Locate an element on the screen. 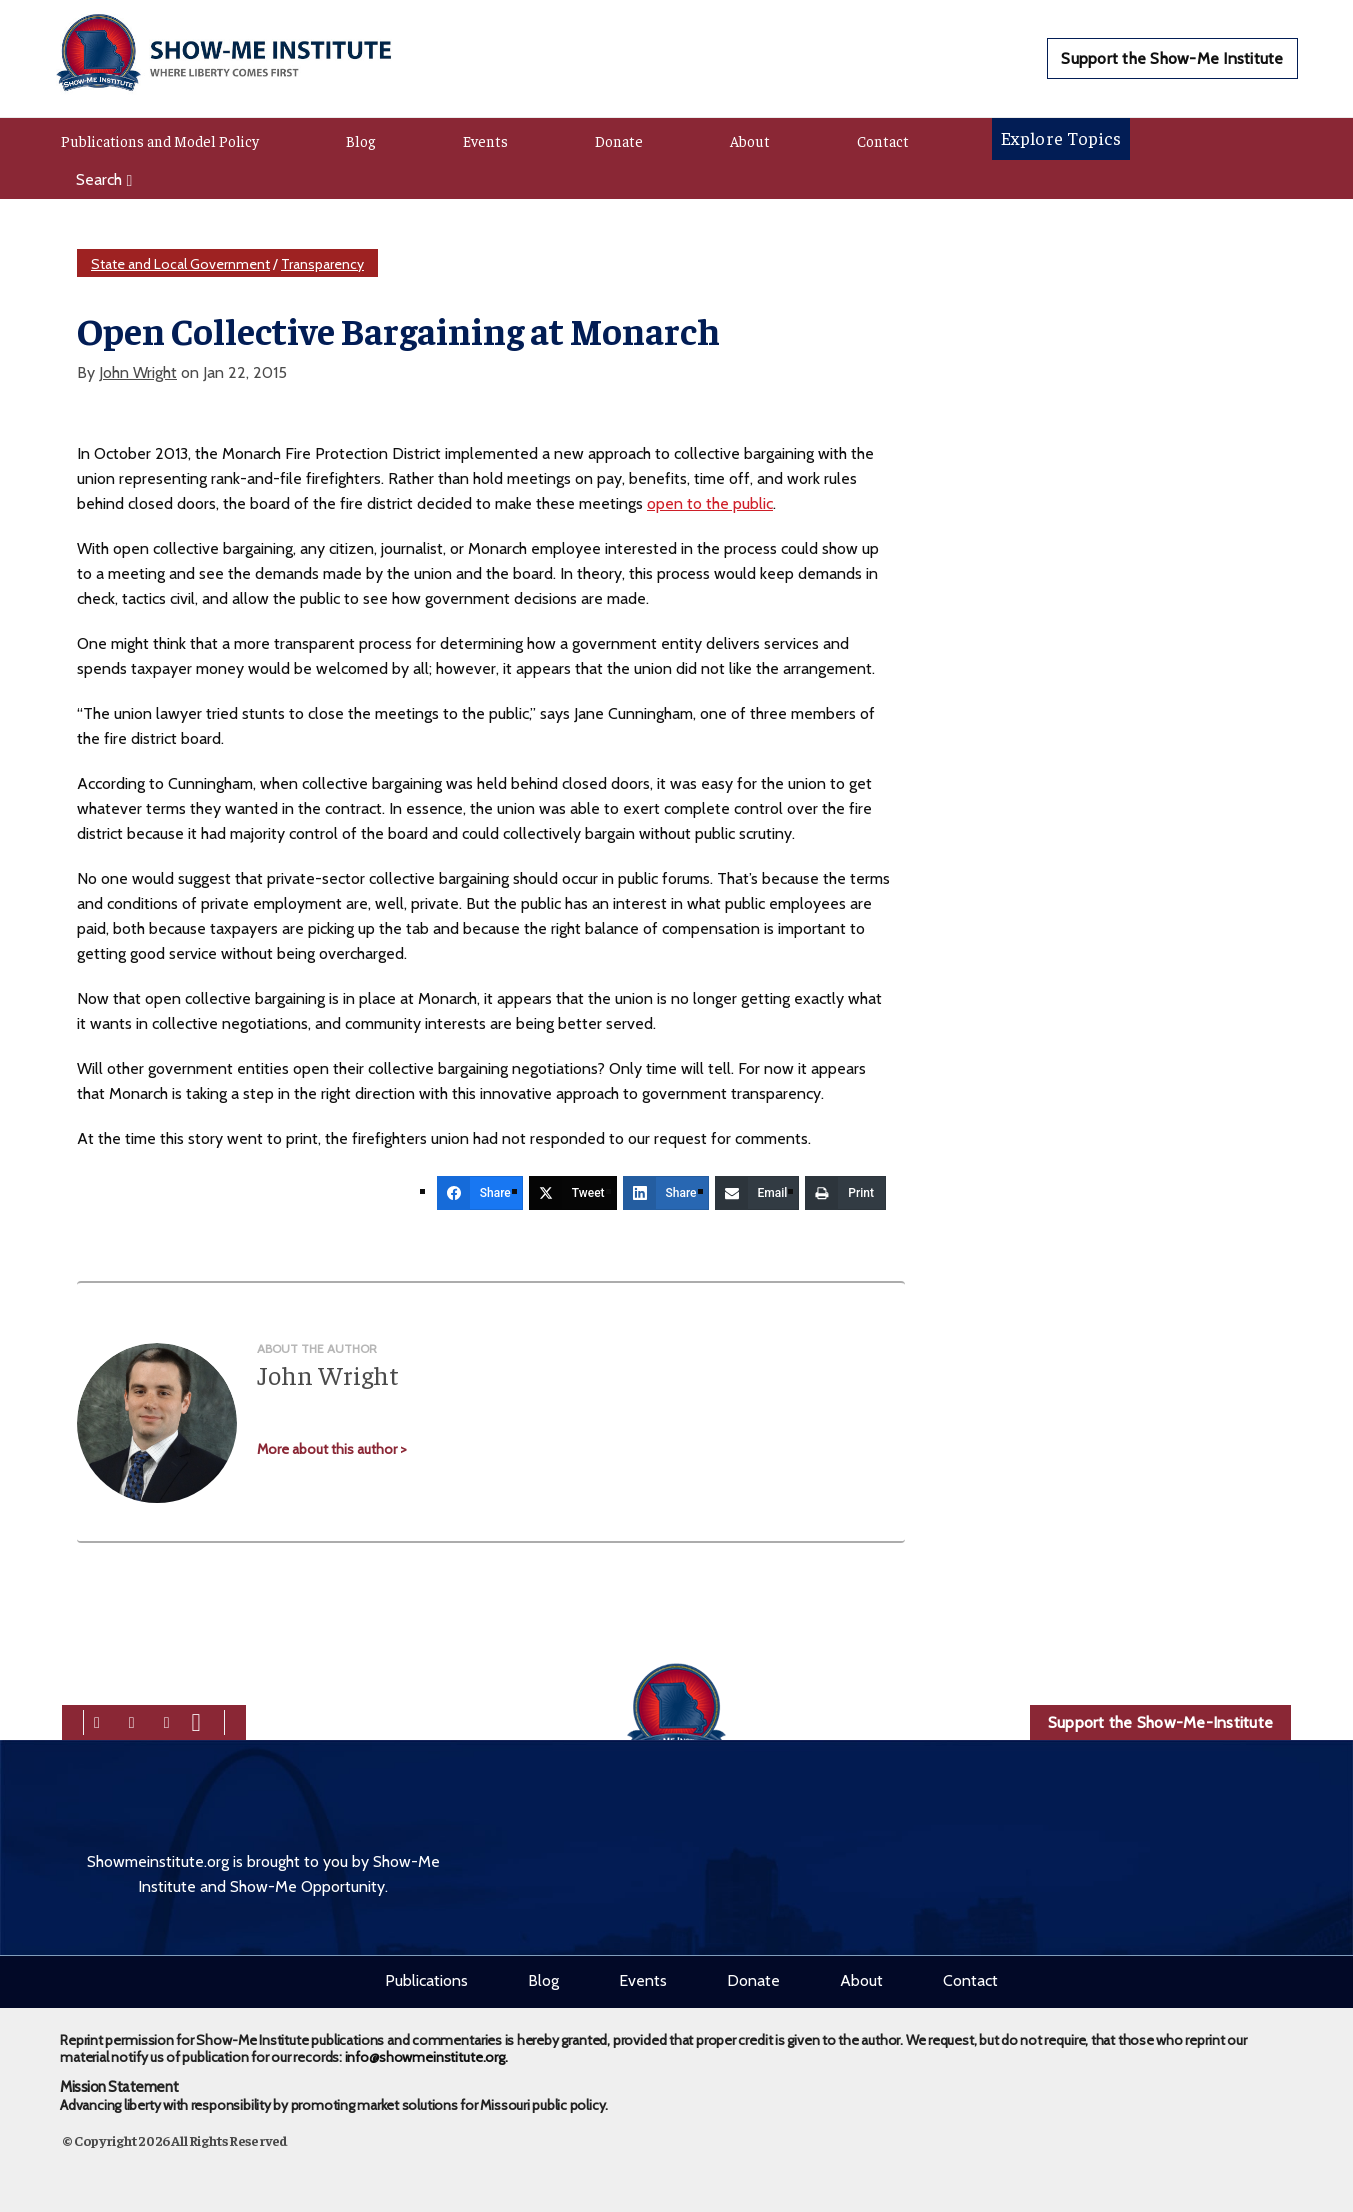 The height and width of the screenshot is (2212, 1353). [twitter] is located at coordinates (132, 1720).